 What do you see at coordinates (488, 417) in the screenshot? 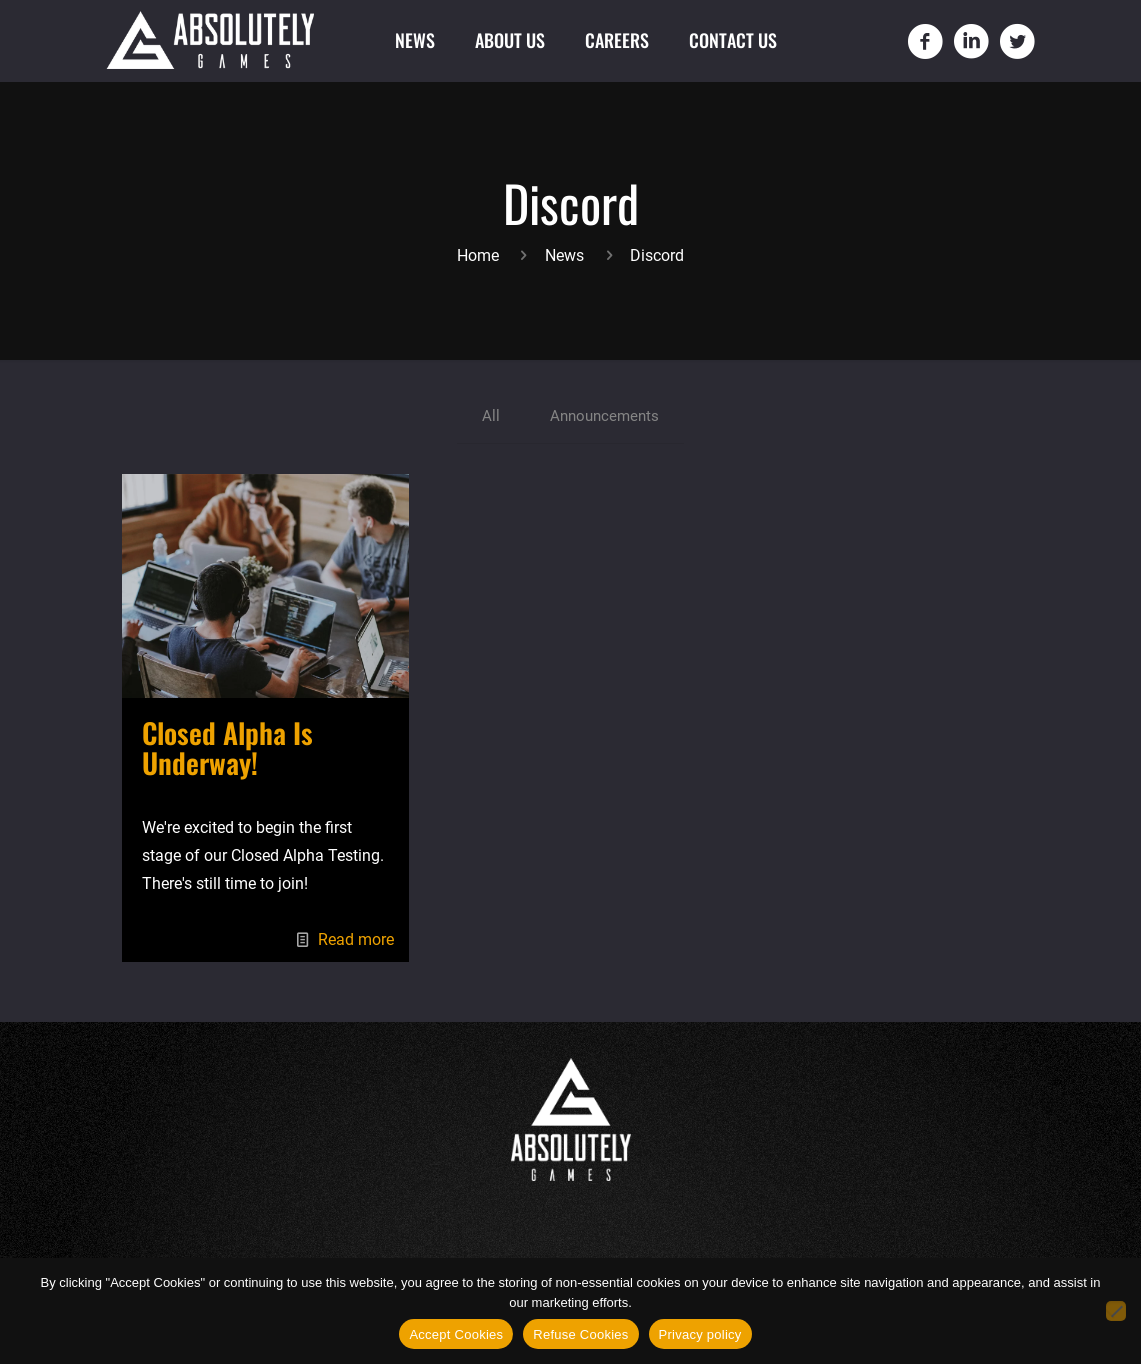
I see `All` at bounding box center [488, 417].